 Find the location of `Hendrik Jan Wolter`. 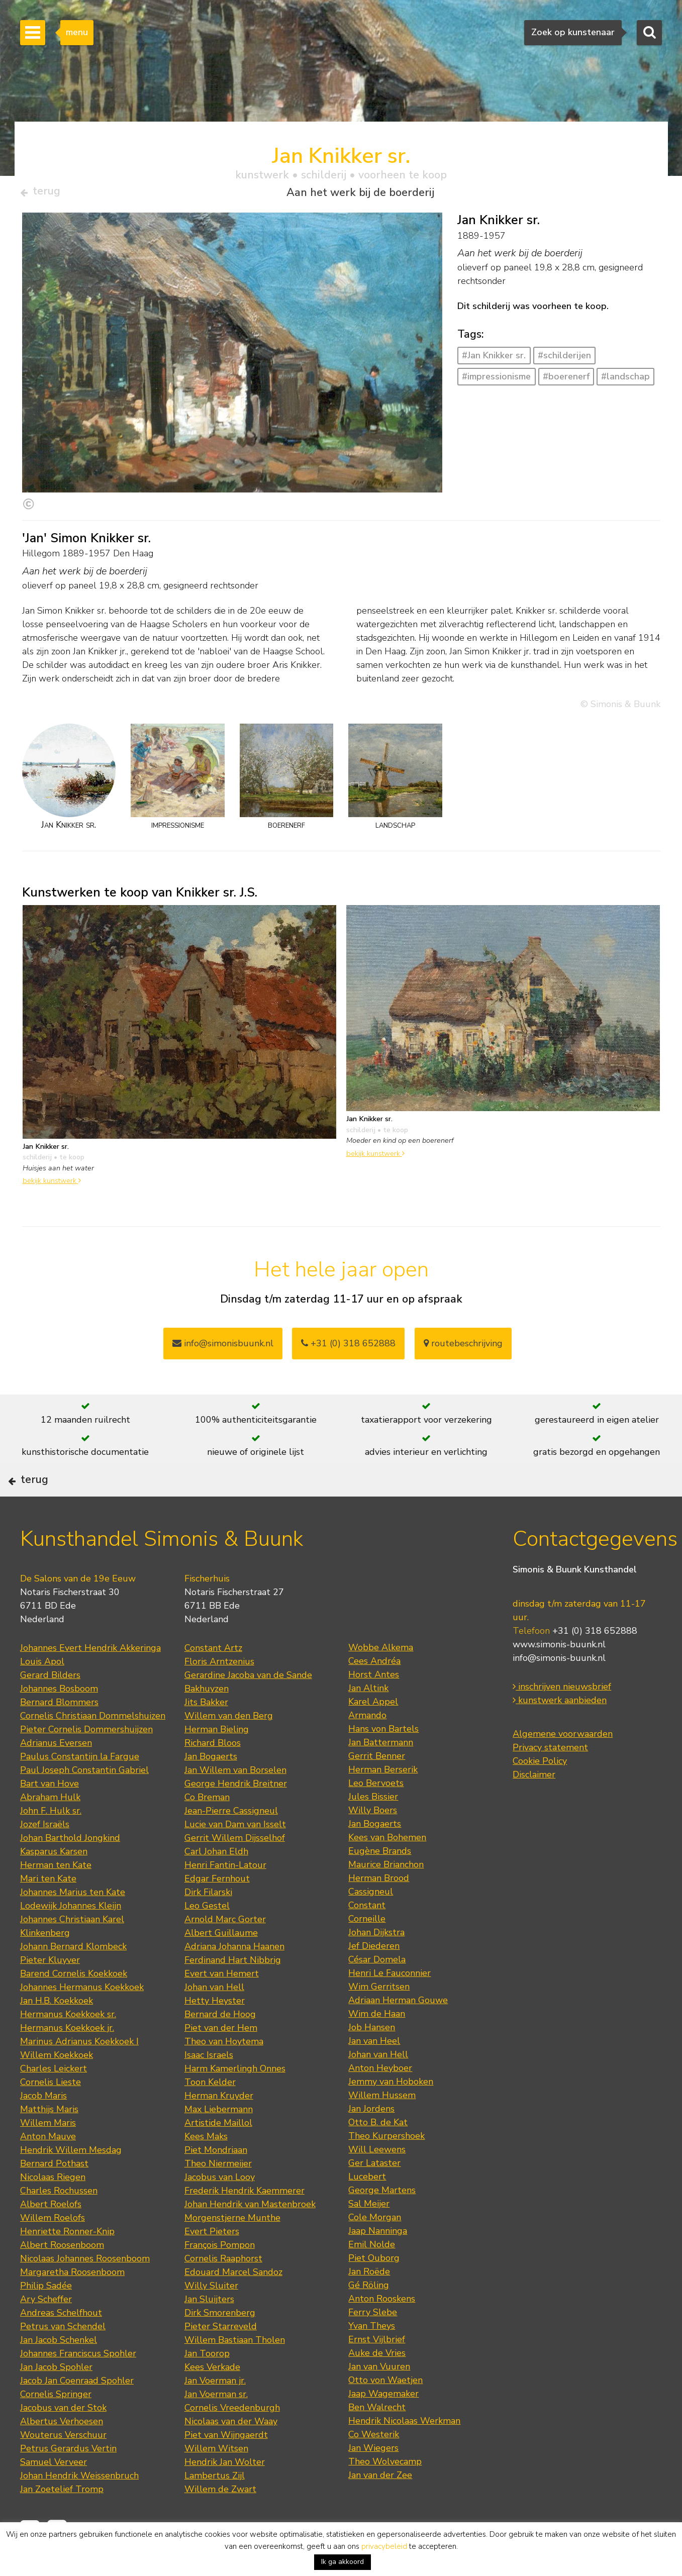

Hendrik Jan Wolter is located at coordinates (224, 2494).